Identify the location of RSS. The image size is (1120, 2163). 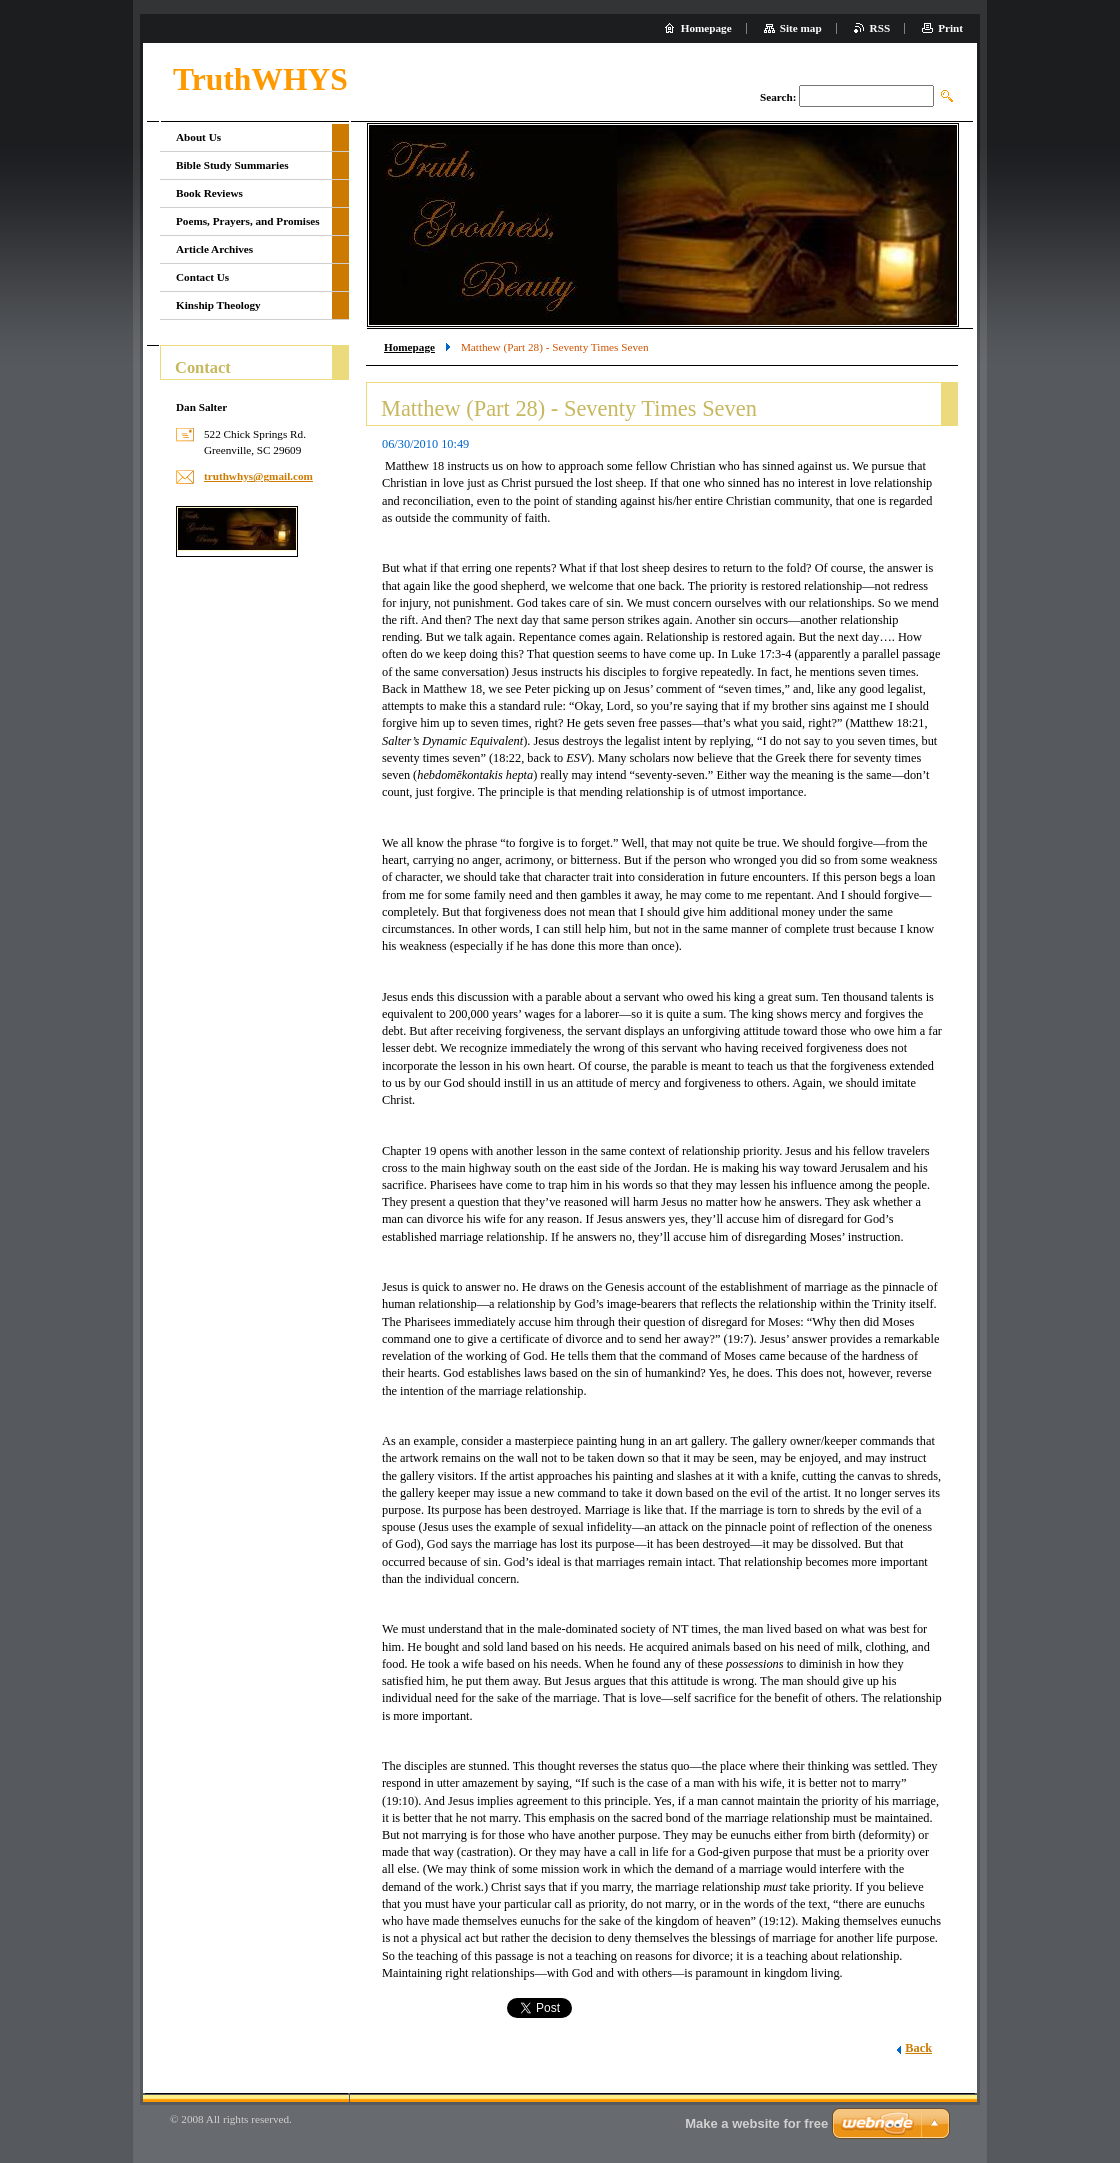
(880, 28).